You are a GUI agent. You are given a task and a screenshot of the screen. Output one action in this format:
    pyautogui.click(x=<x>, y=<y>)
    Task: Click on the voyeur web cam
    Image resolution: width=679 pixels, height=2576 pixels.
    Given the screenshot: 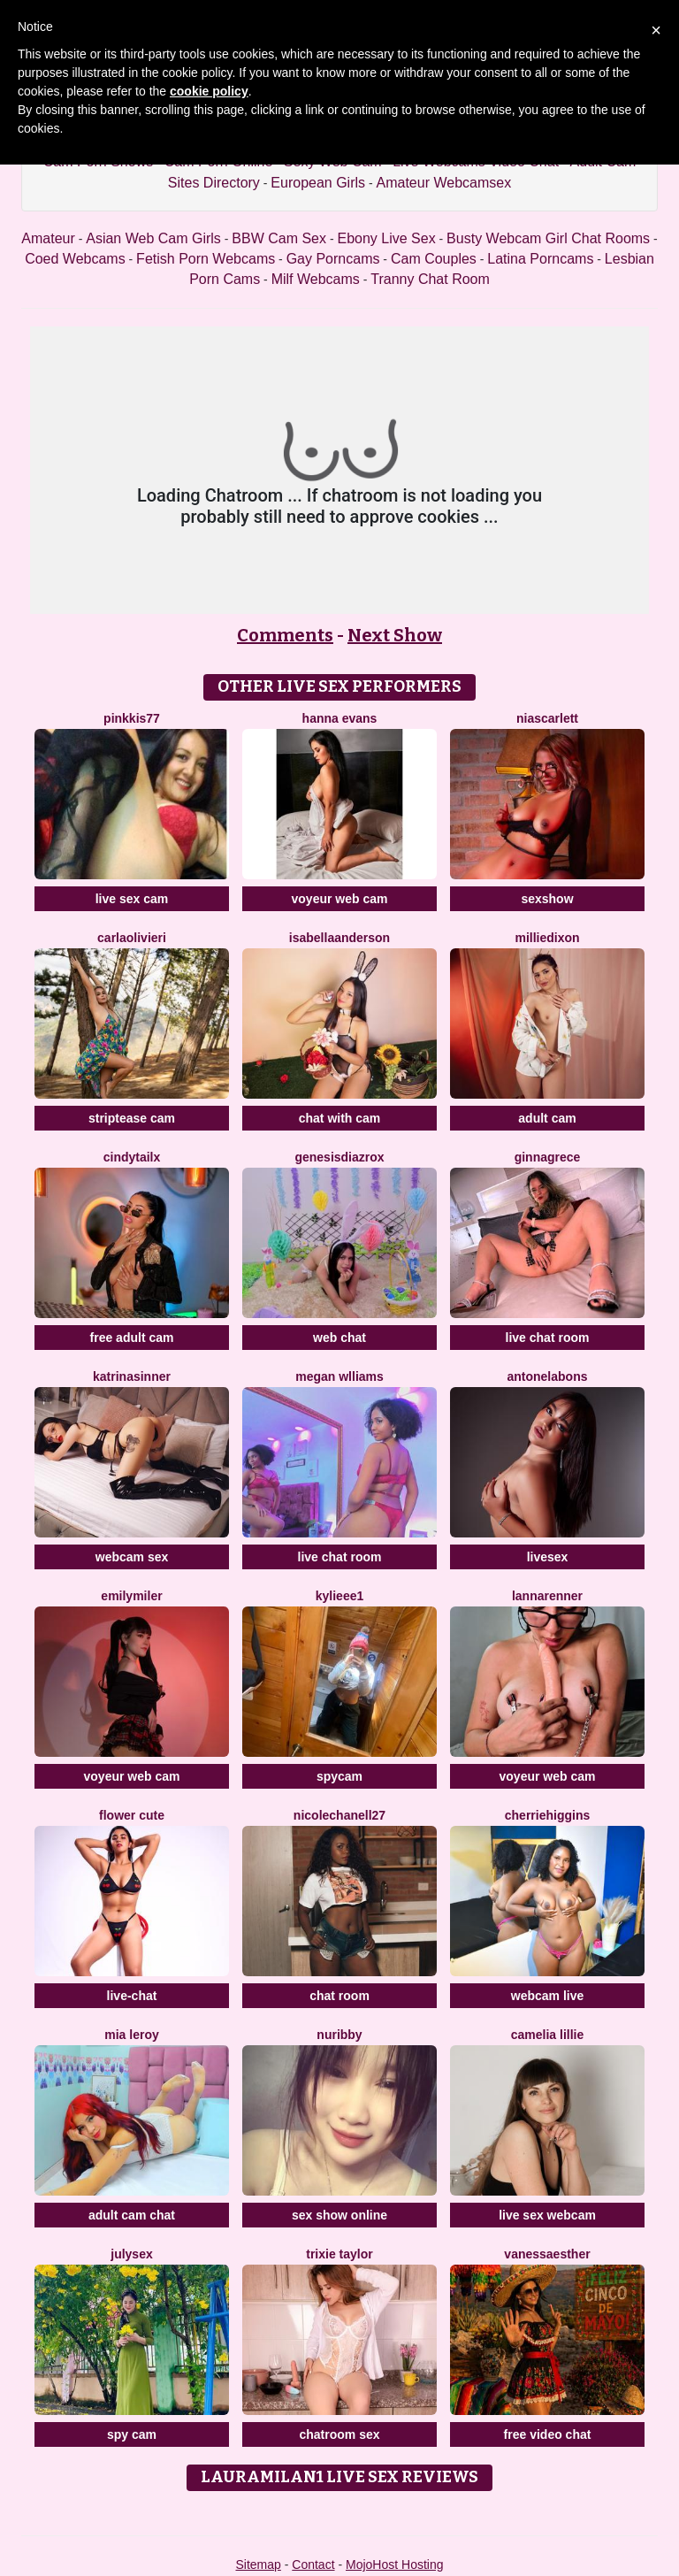 What is the action you would take?
    pyautogui.click(x=340, y=899)
    